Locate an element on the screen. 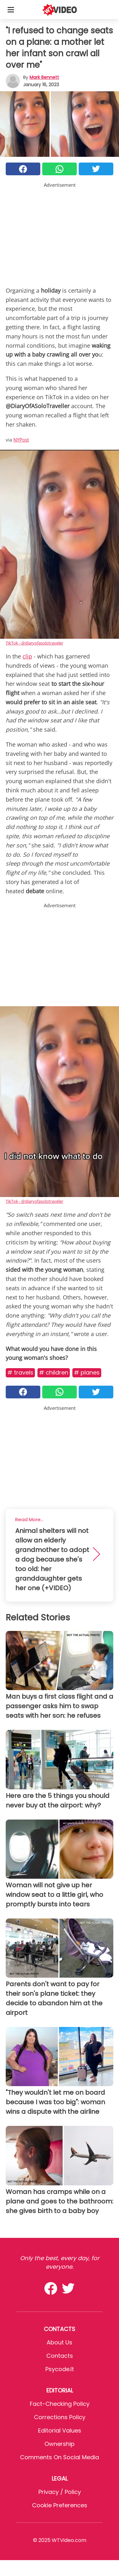  Privacy / Policy is located at coordinates (59, 2492).